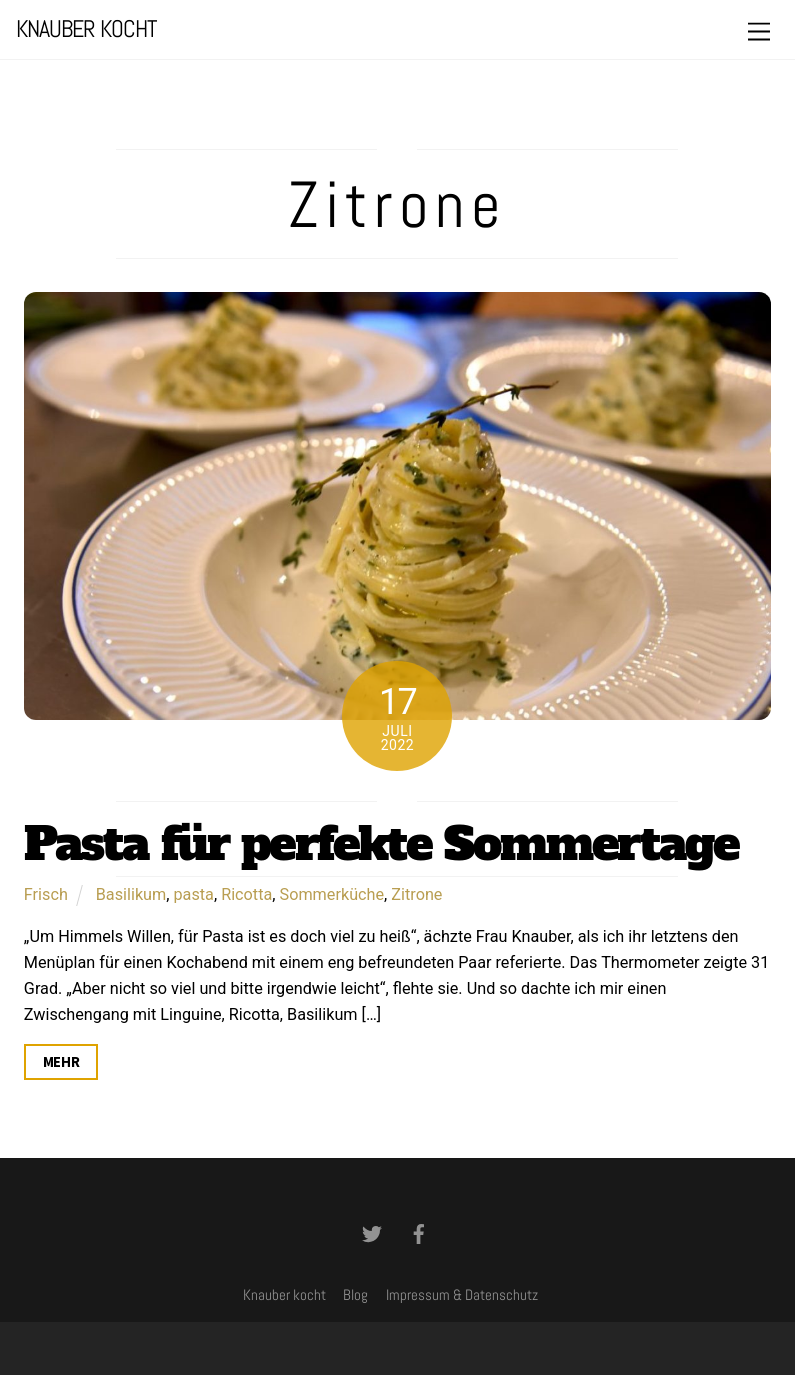  What do you see at coordinates (194, 894) in the screenshot?
I see `pasta` at bounding box center [194, 894].